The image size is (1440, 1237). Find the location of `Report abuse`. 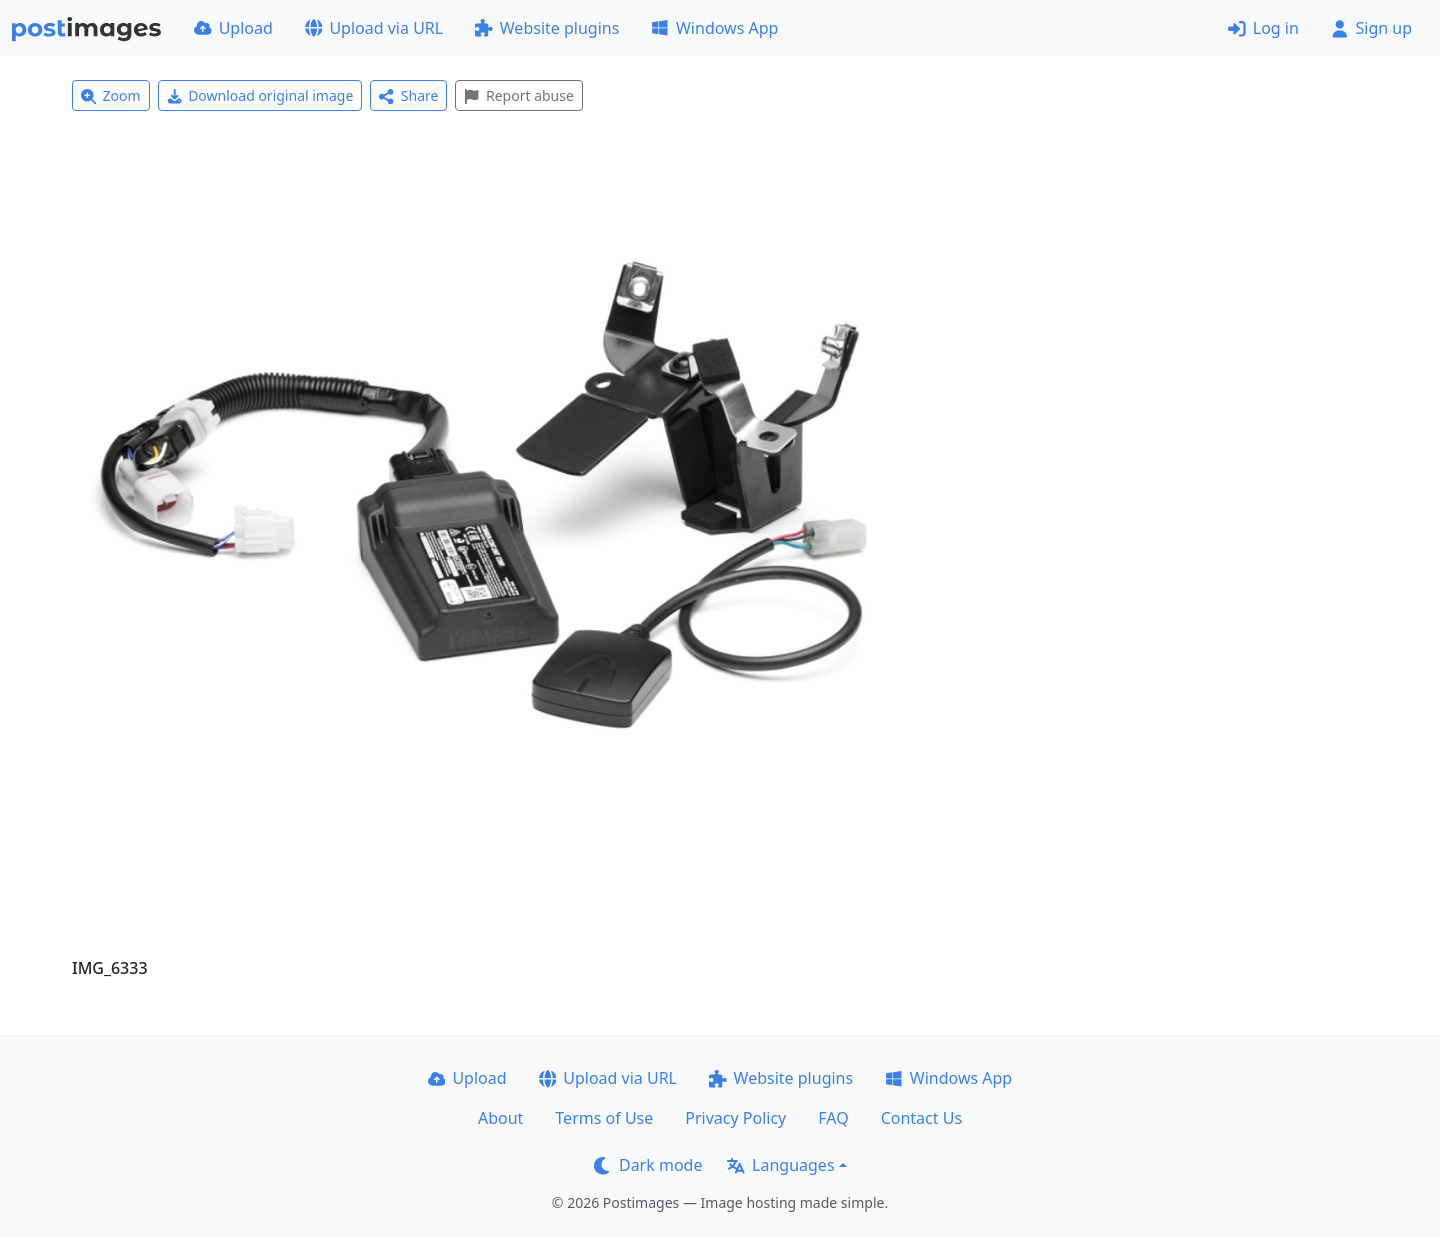

Report abuse is located at coordinates (518, 95).